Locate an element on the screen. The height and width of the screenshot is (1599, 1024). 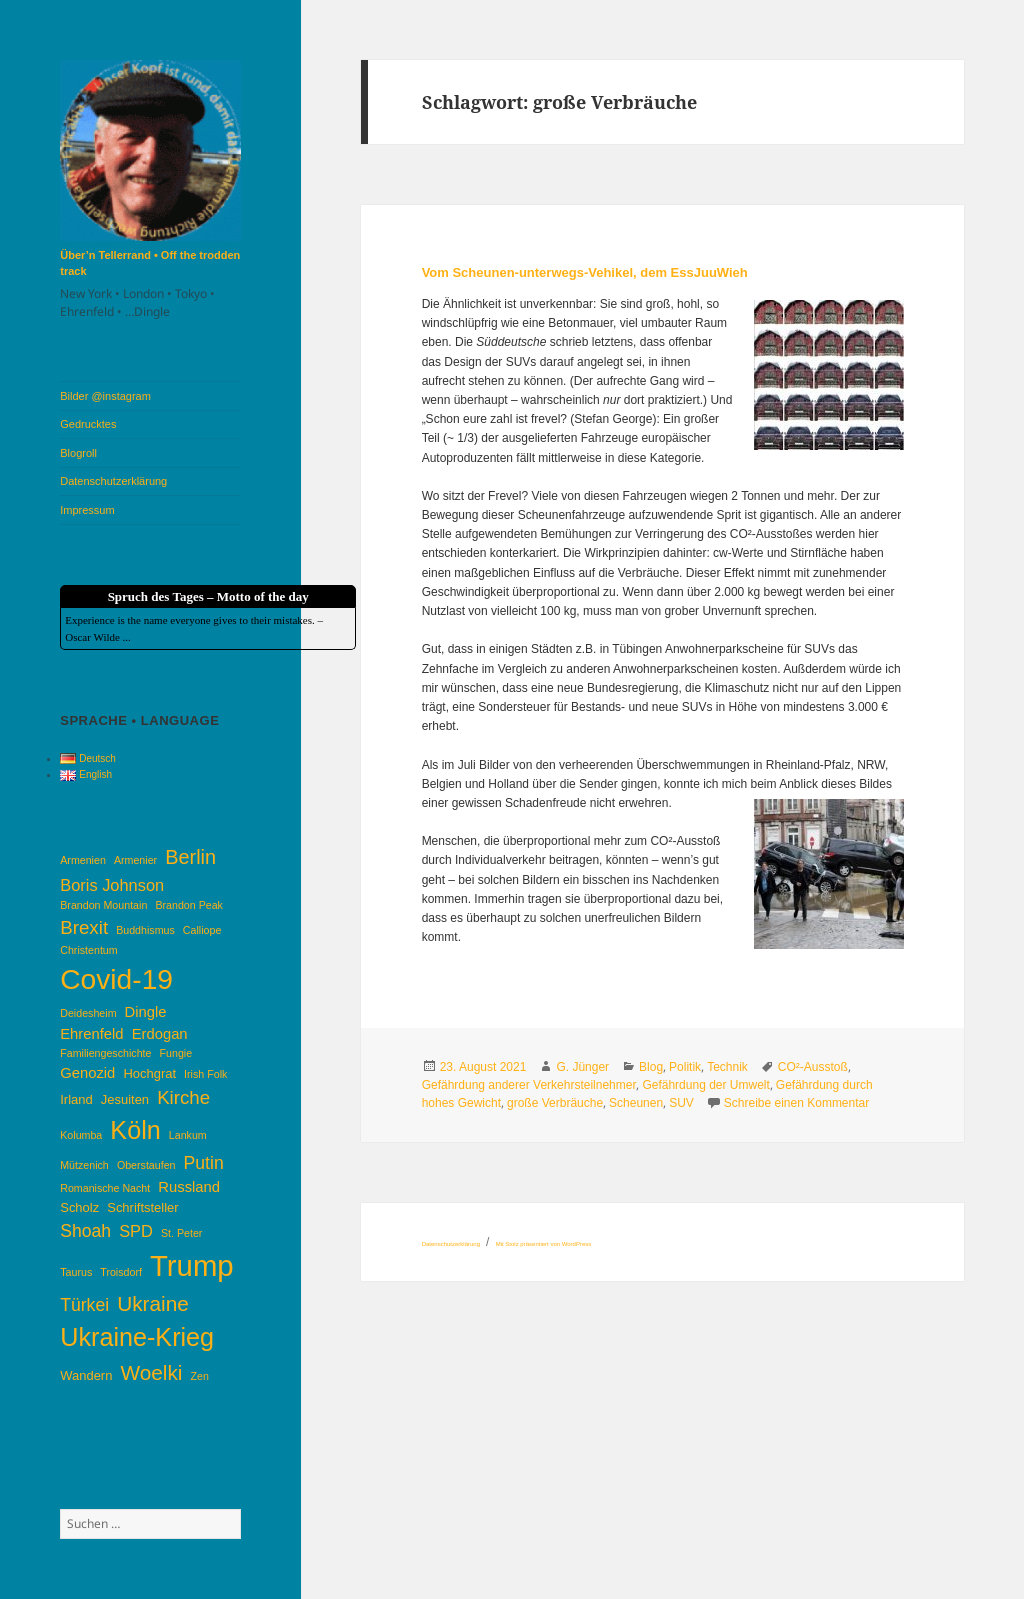
Erdogan [Erdogan (5 Einträge)] is located at coordinates (160, 1034).